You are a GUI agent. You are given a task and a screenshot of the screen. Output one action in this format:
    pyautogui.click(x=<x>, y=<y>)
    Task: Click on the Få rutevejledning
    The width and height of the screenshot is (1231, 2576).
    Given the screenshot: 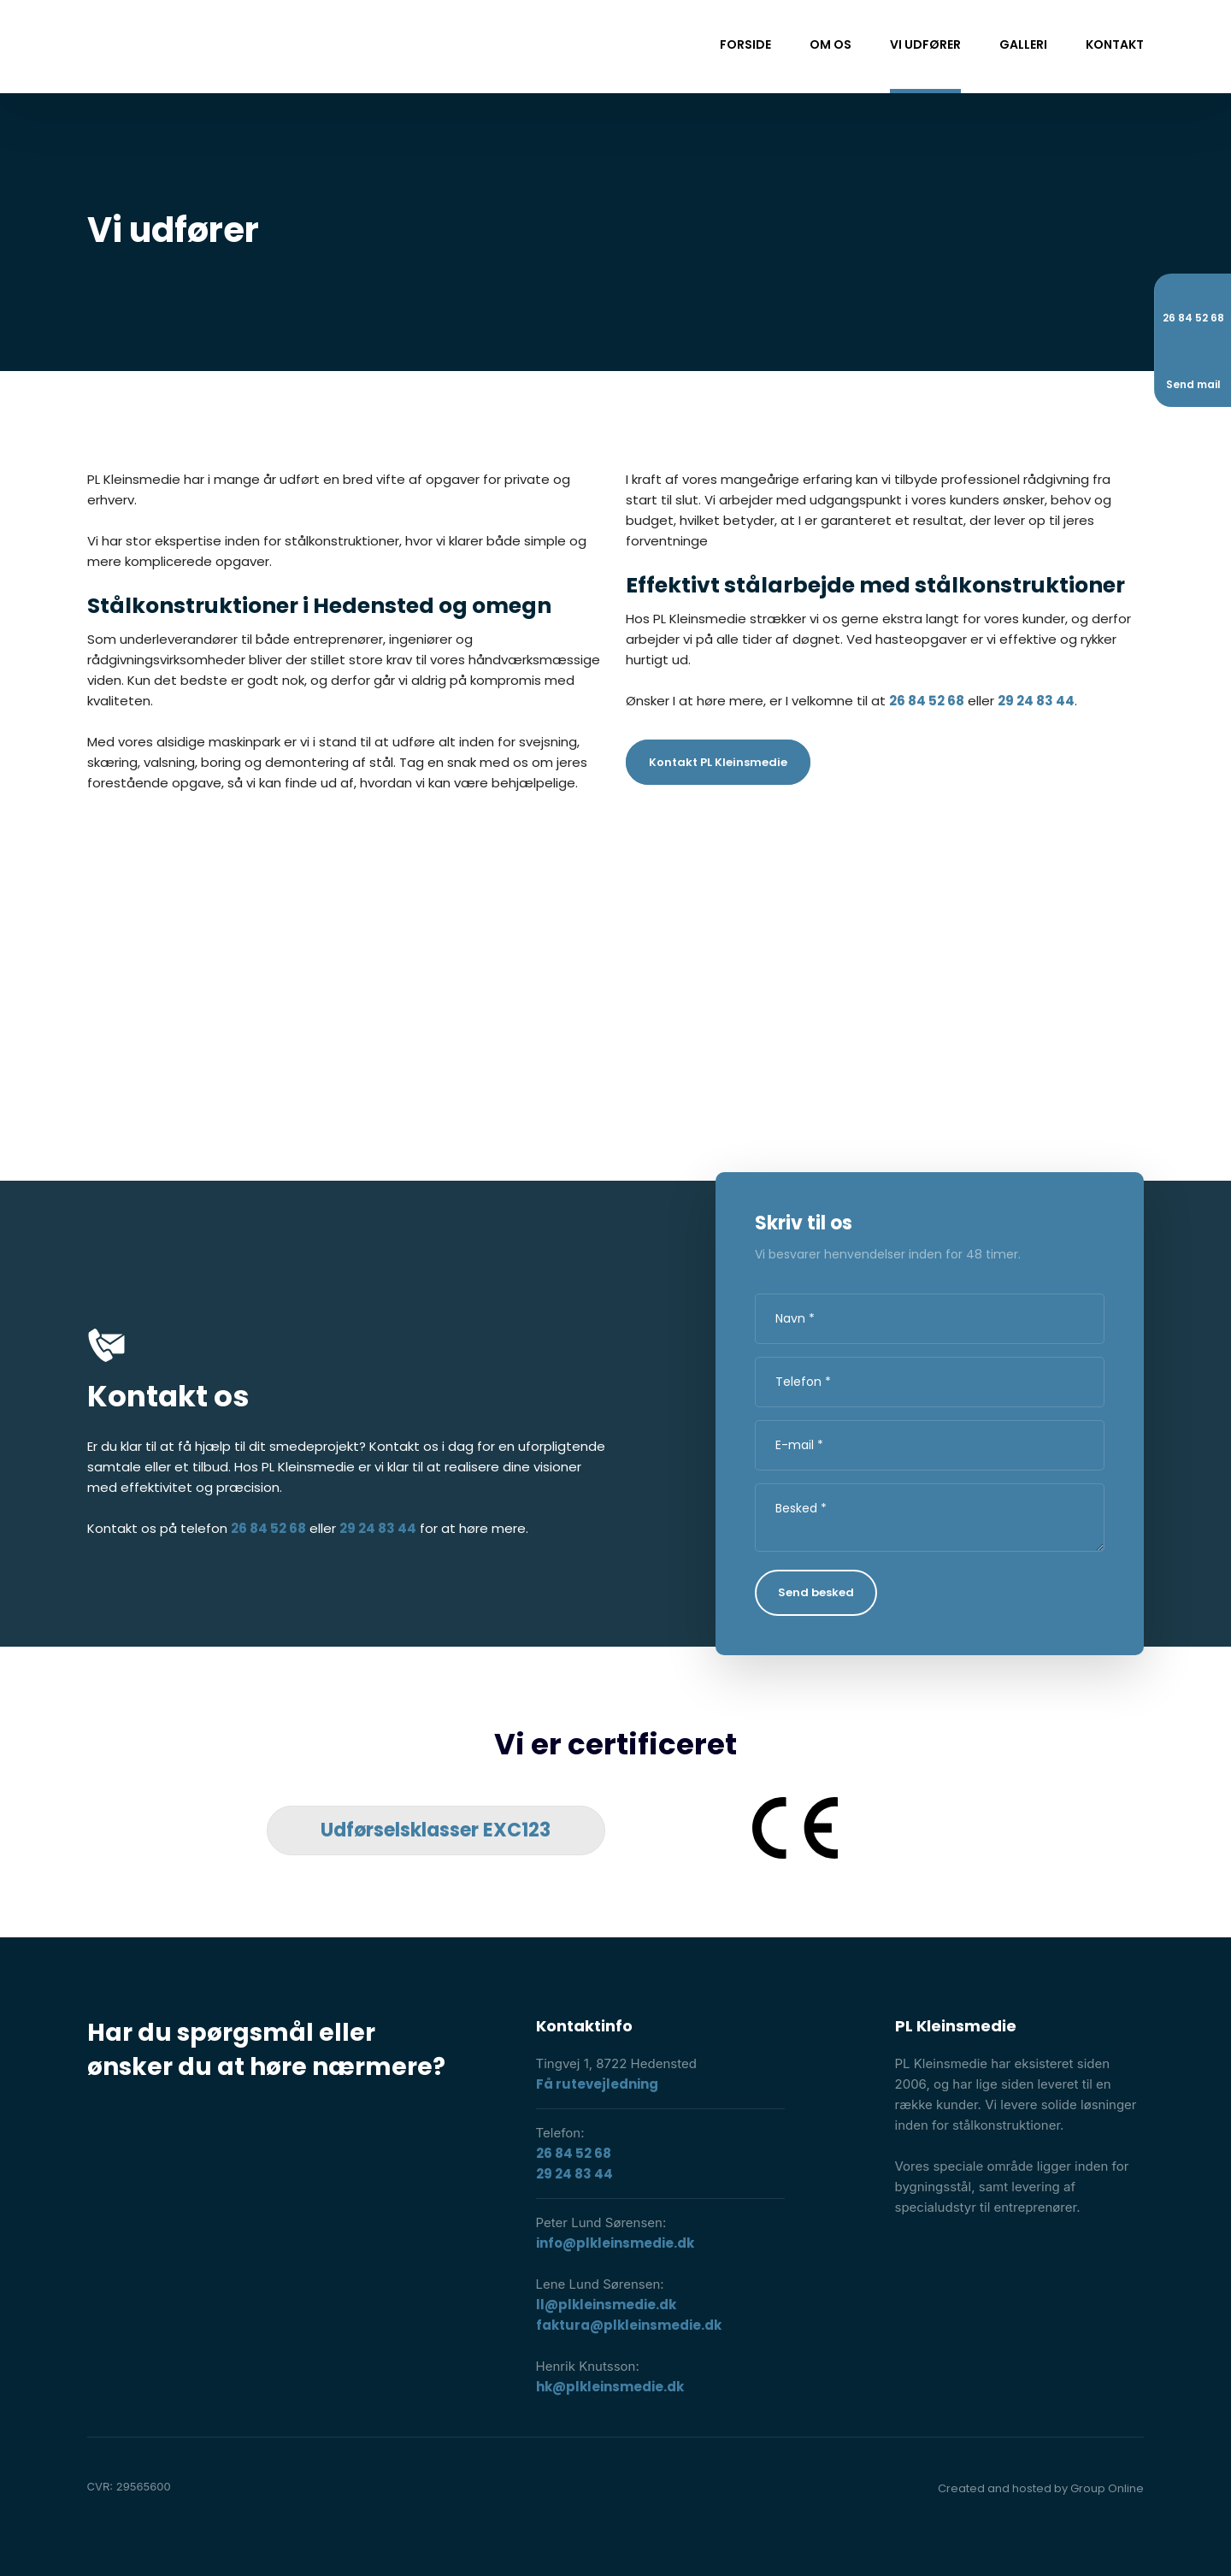 What is the action you would take?
    pyautogui.click(x=597, y=2084)
    